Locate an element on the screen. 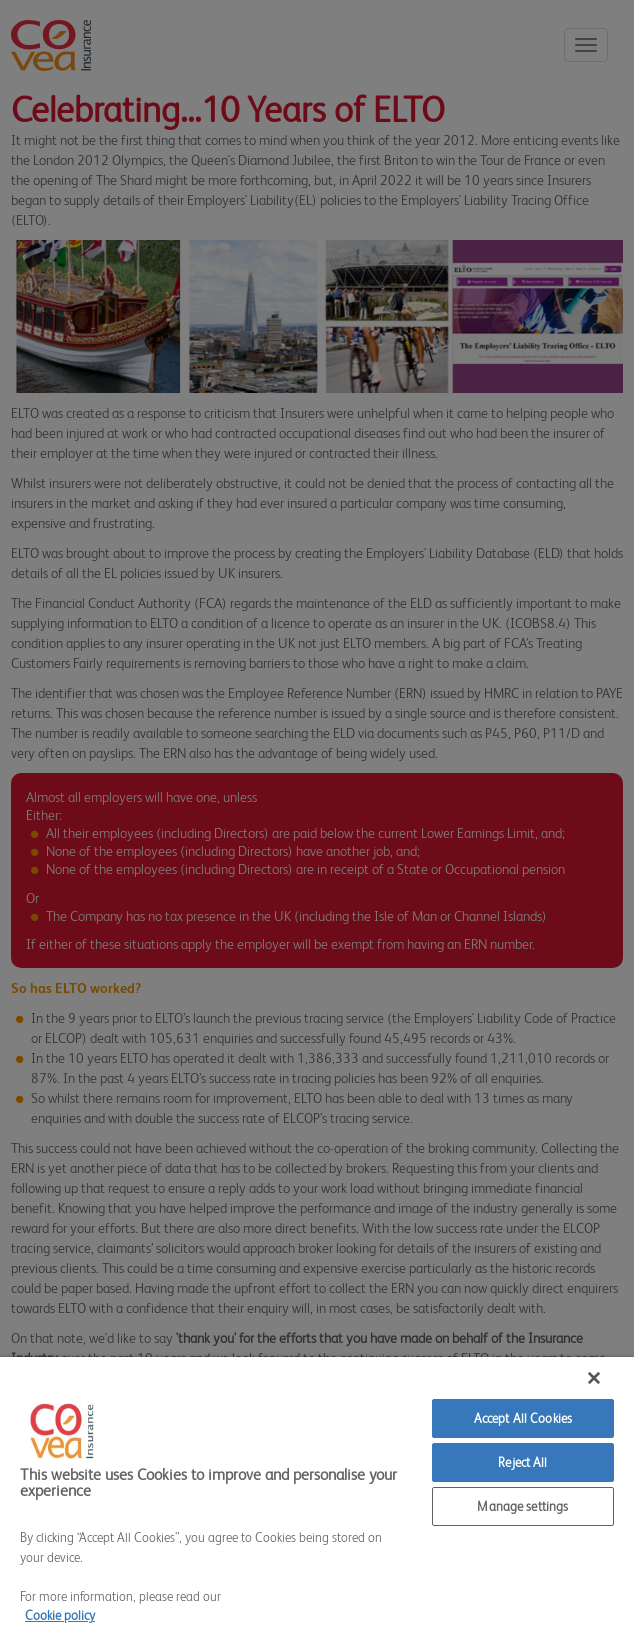 Image resolution: width=634 pixels, height=1626 pixels. Reject All is located at coordinates (522, 1462).